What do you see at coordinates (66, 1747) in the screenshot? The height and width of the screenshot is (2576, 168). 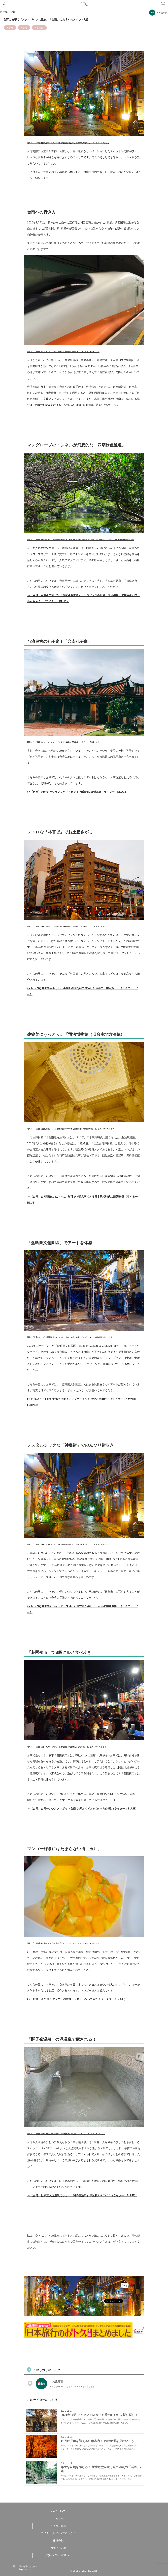 I see `写真：「【台湾】台湾一のグルメスポット台南で 押さえておきたい小吃10選」（ライター：BLUE）より` at bounding box center [66, 1747].